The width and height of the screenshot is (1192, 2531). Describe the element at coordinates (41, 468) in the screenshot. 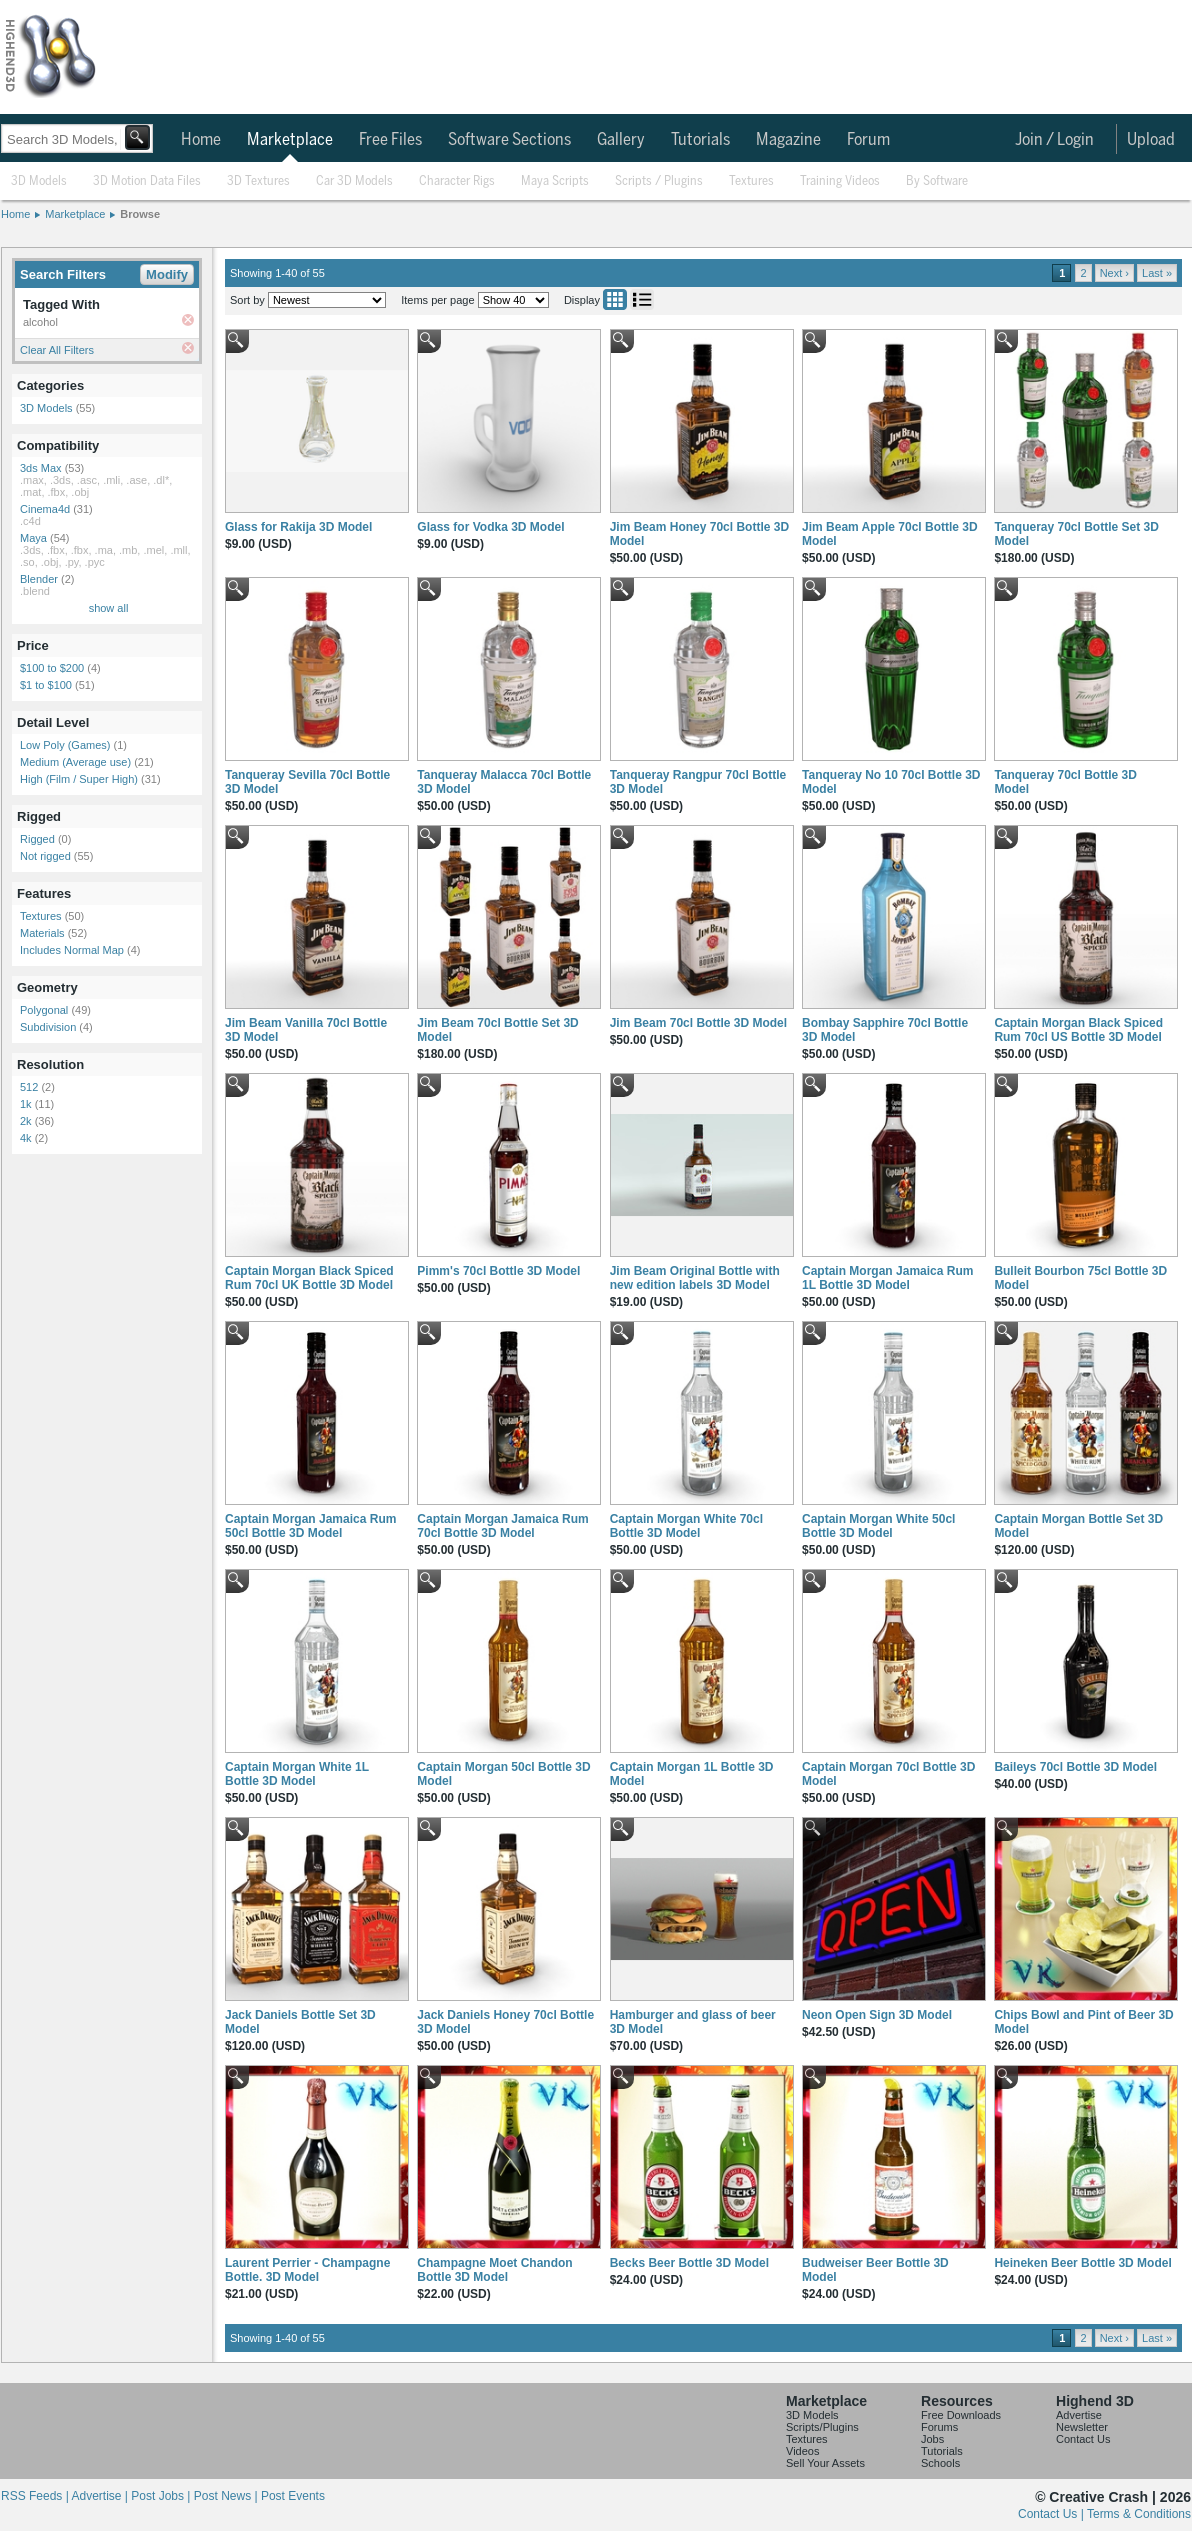

I see `3ds Max` at that location.